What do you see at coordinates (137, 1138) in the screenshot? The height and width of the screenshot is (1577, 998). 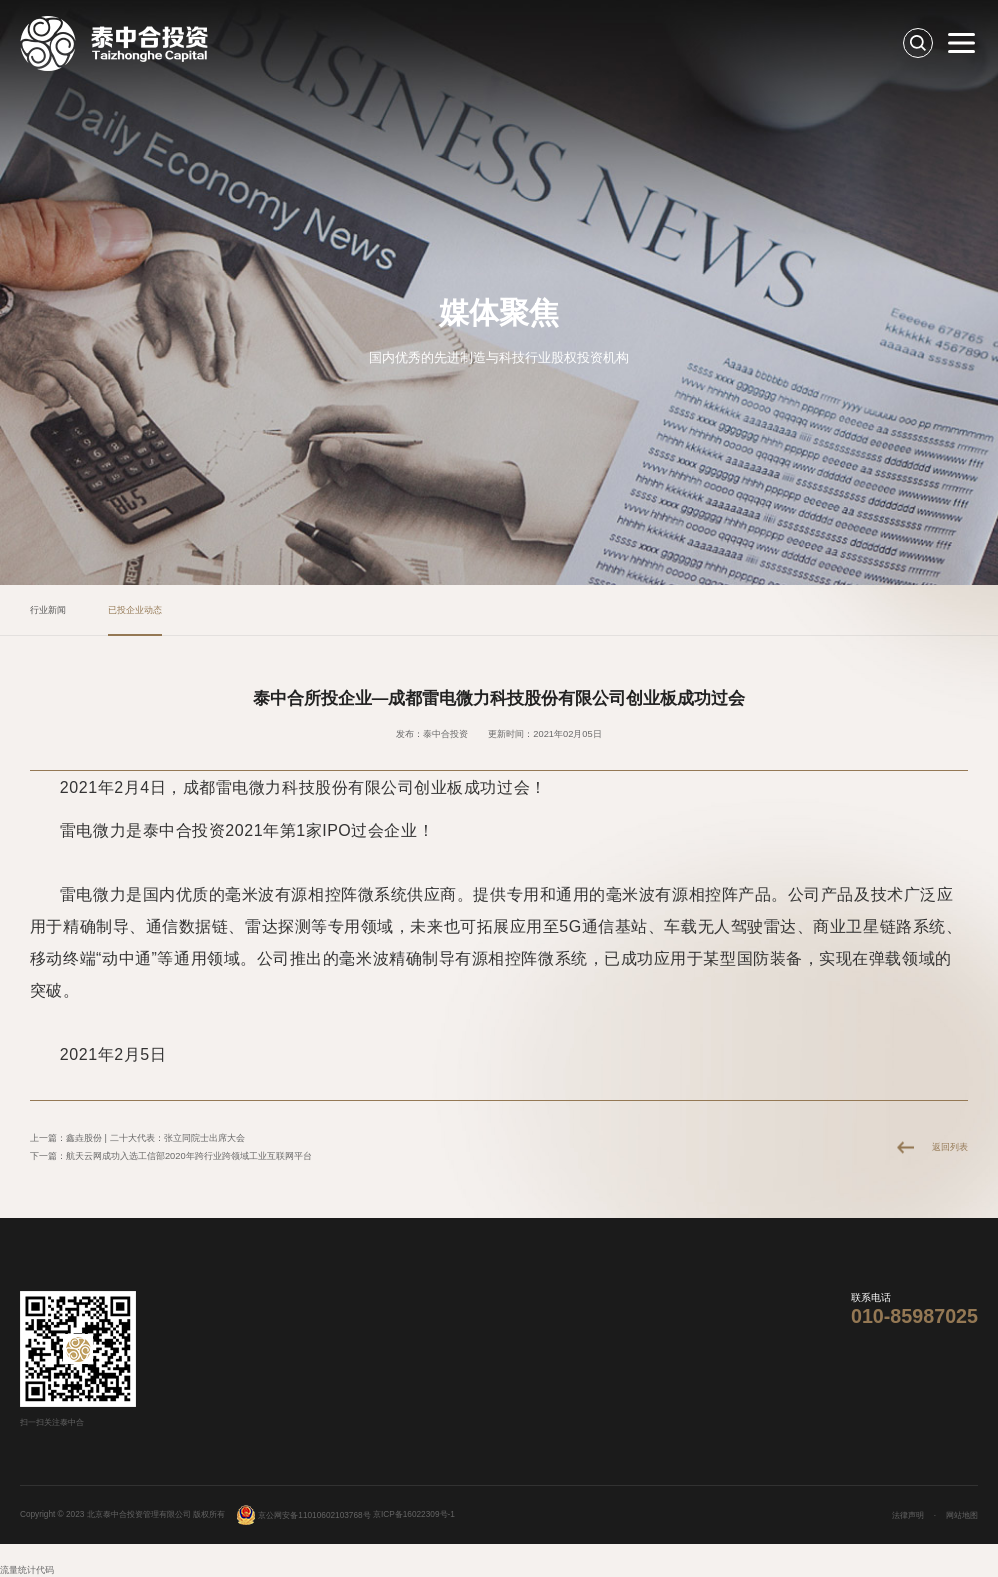 I see `上一篇：鑫垚股份 | 二十大代表：张立同院士出席大会` at bounding box center [137, 1138].